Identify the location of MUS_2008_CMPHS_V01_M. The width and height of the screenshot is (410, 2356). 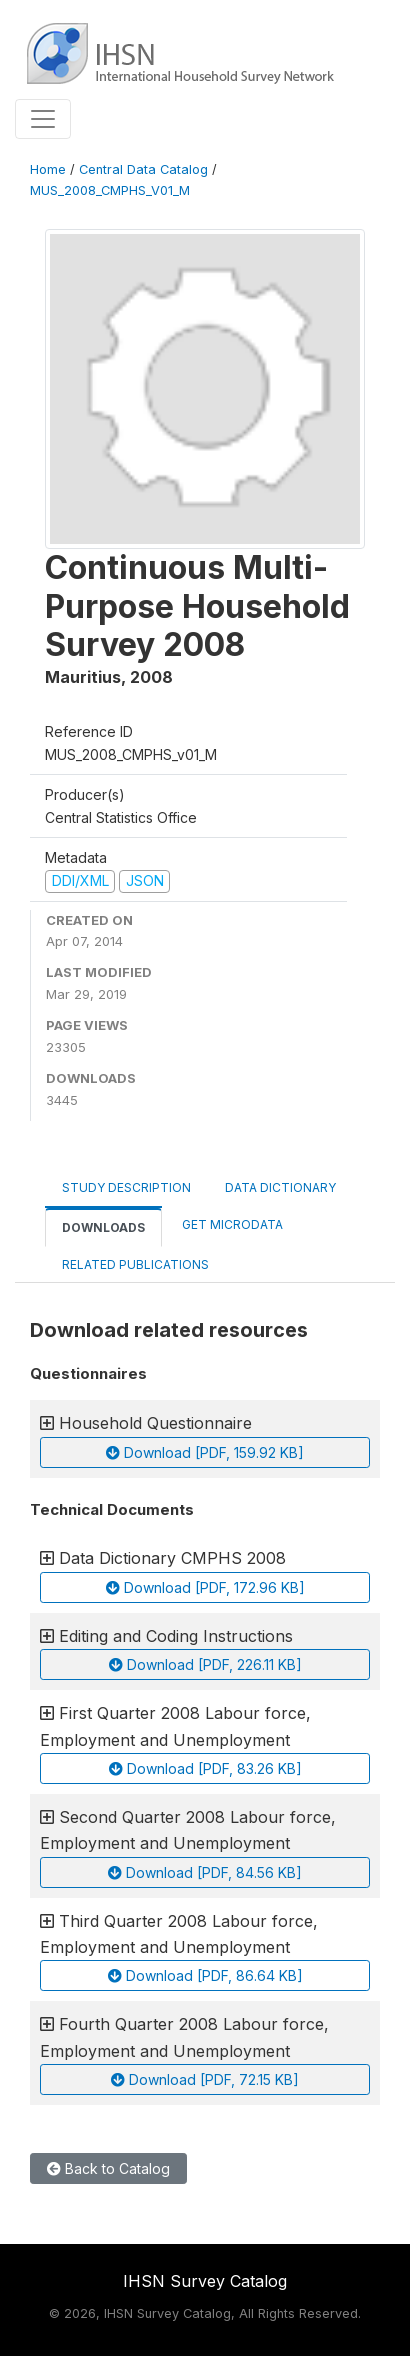
(110, 190).